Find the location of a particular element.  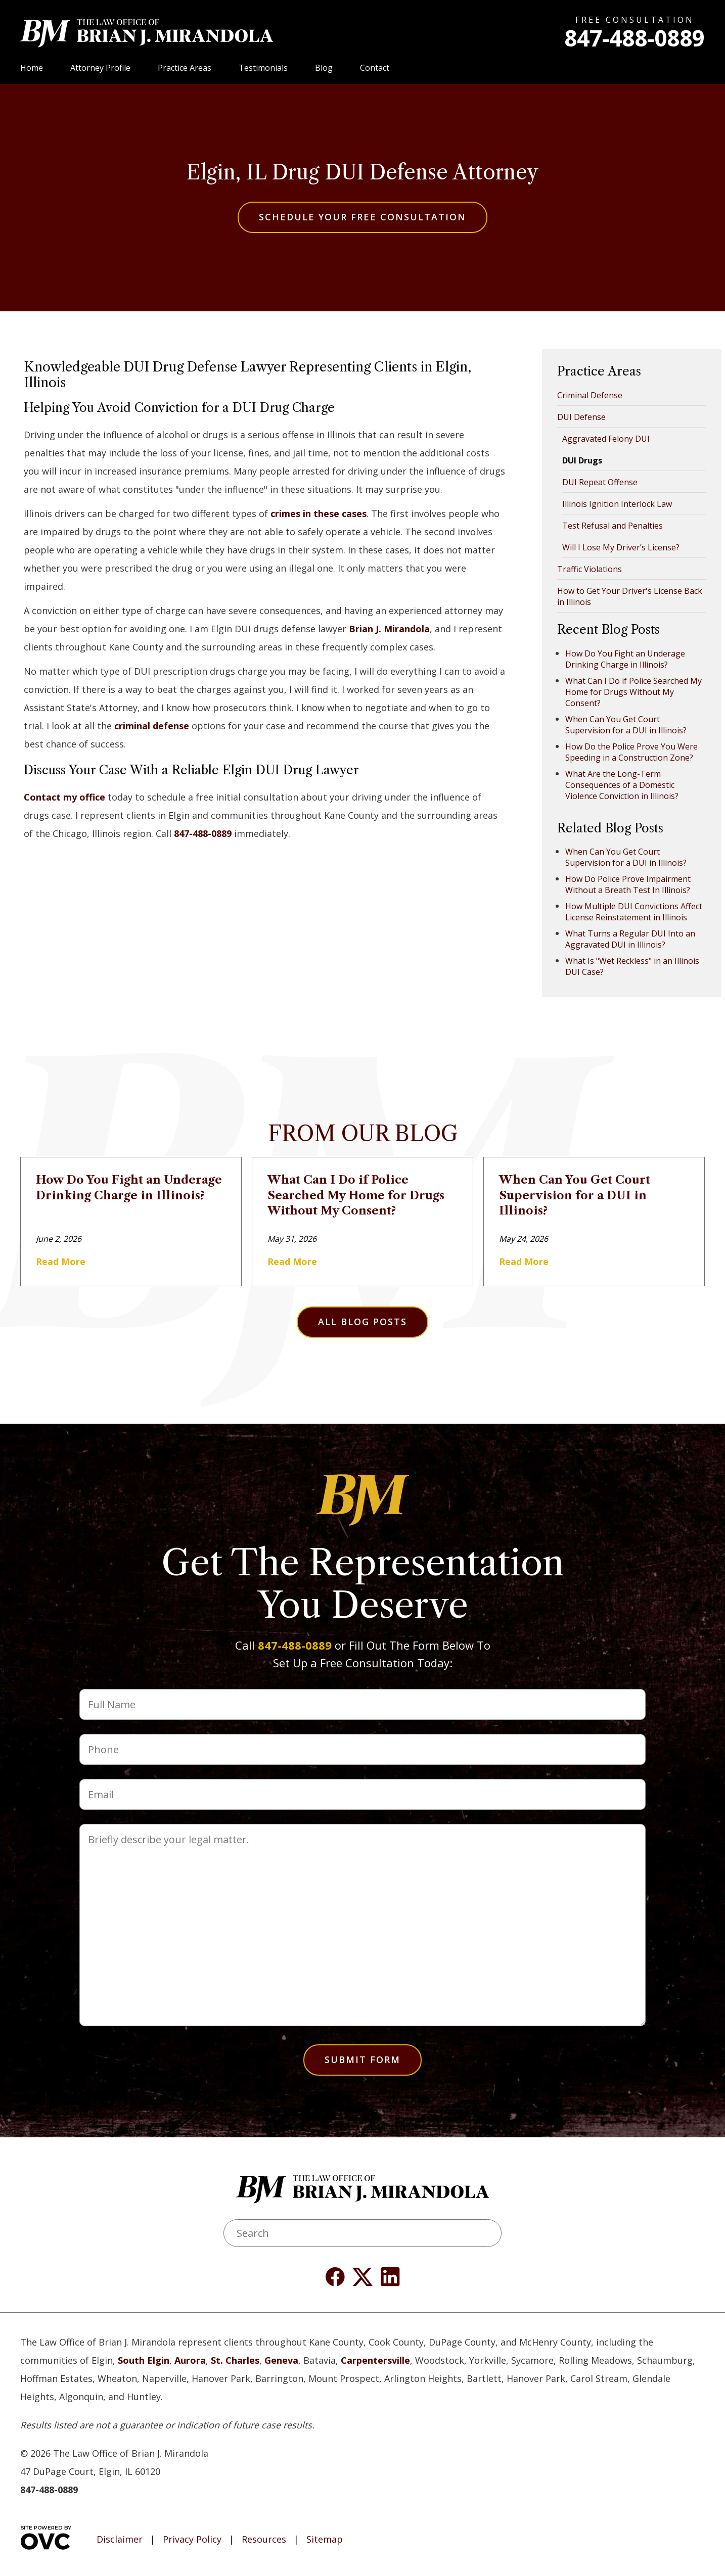

Testimonials is located at coordinates (263, 67).